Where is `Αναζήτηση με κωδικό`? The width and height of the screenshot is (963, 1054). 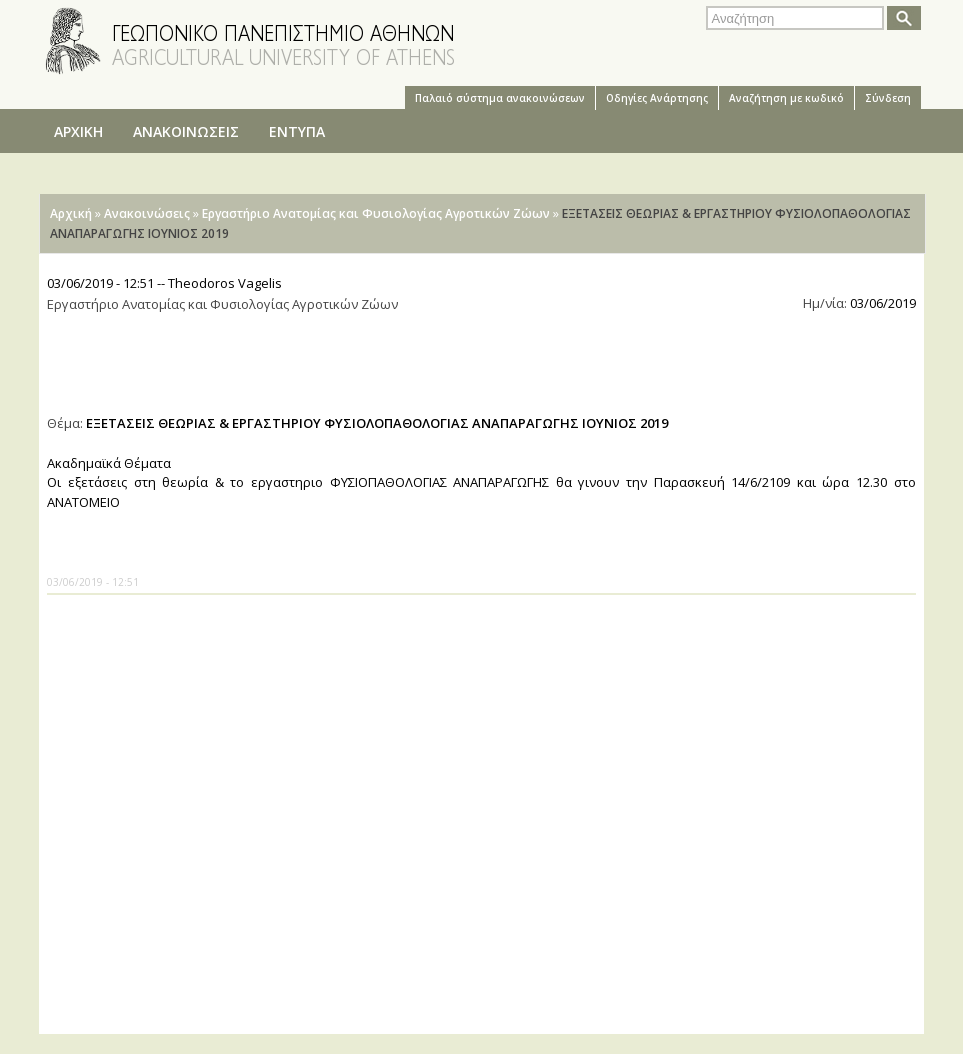
Αναζήτηση με κωδικό is located at coordinates (786, 98).